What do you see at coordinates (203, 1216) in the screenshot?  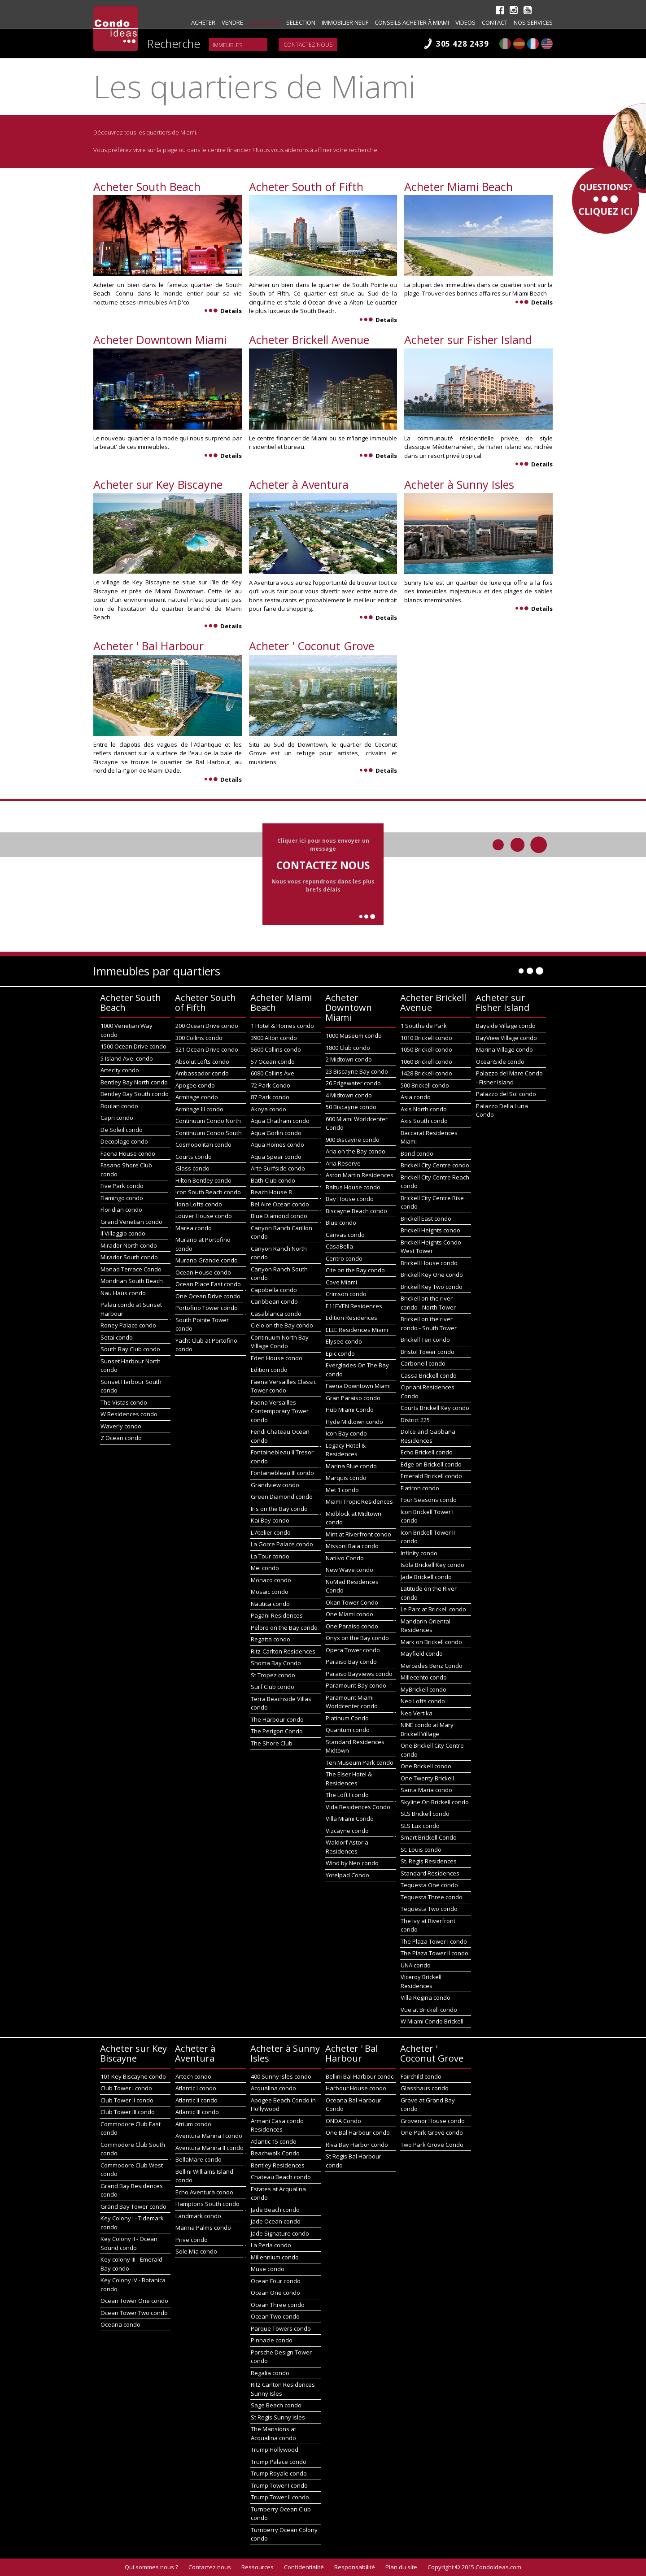 I see `Louver House condo` at bounding box center [203, 1216].